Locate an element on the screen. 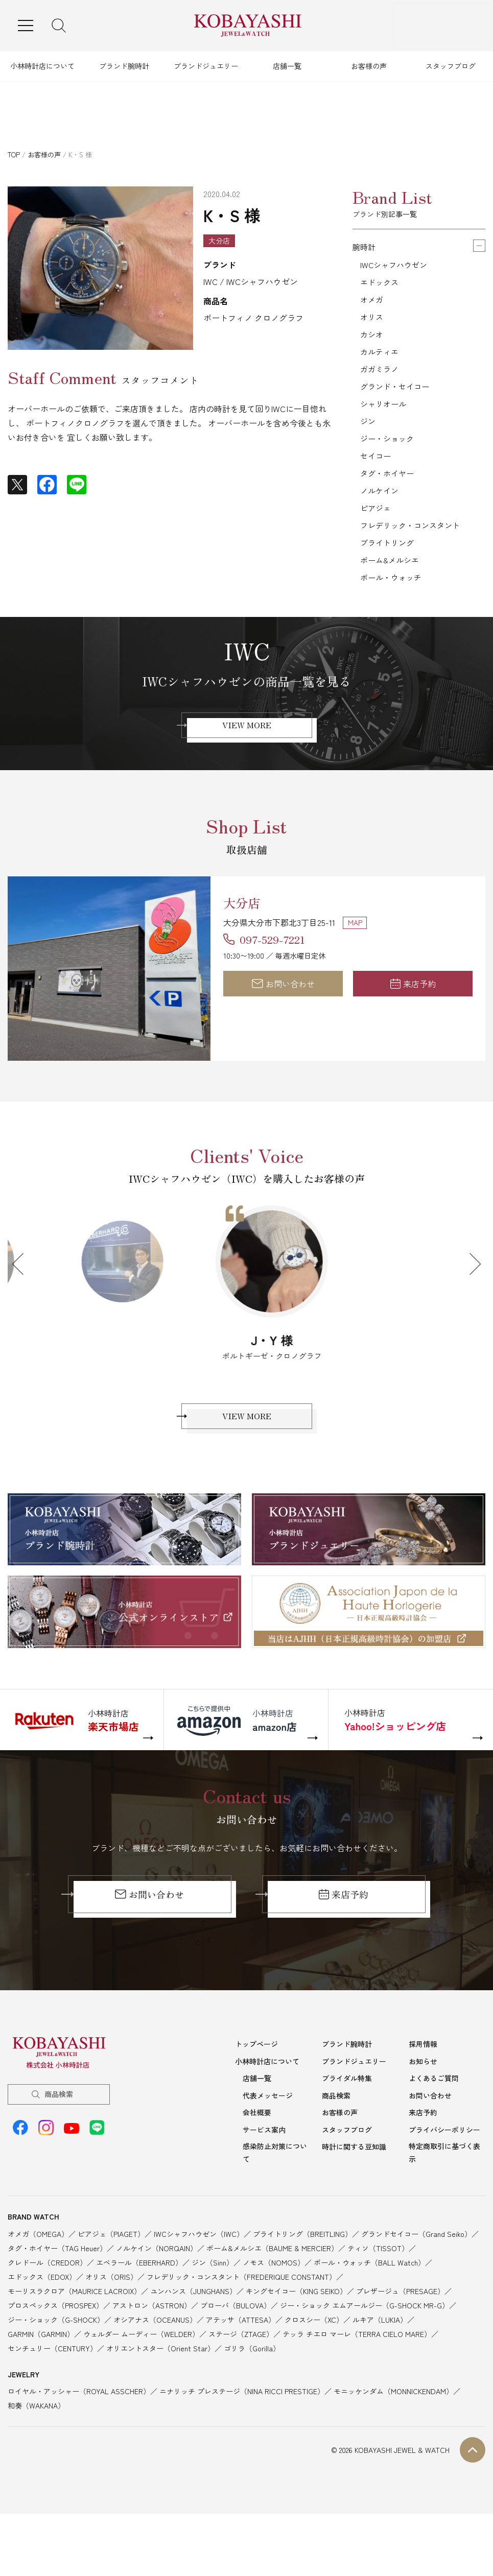  シャリオール is located at coordinates (384, 421).